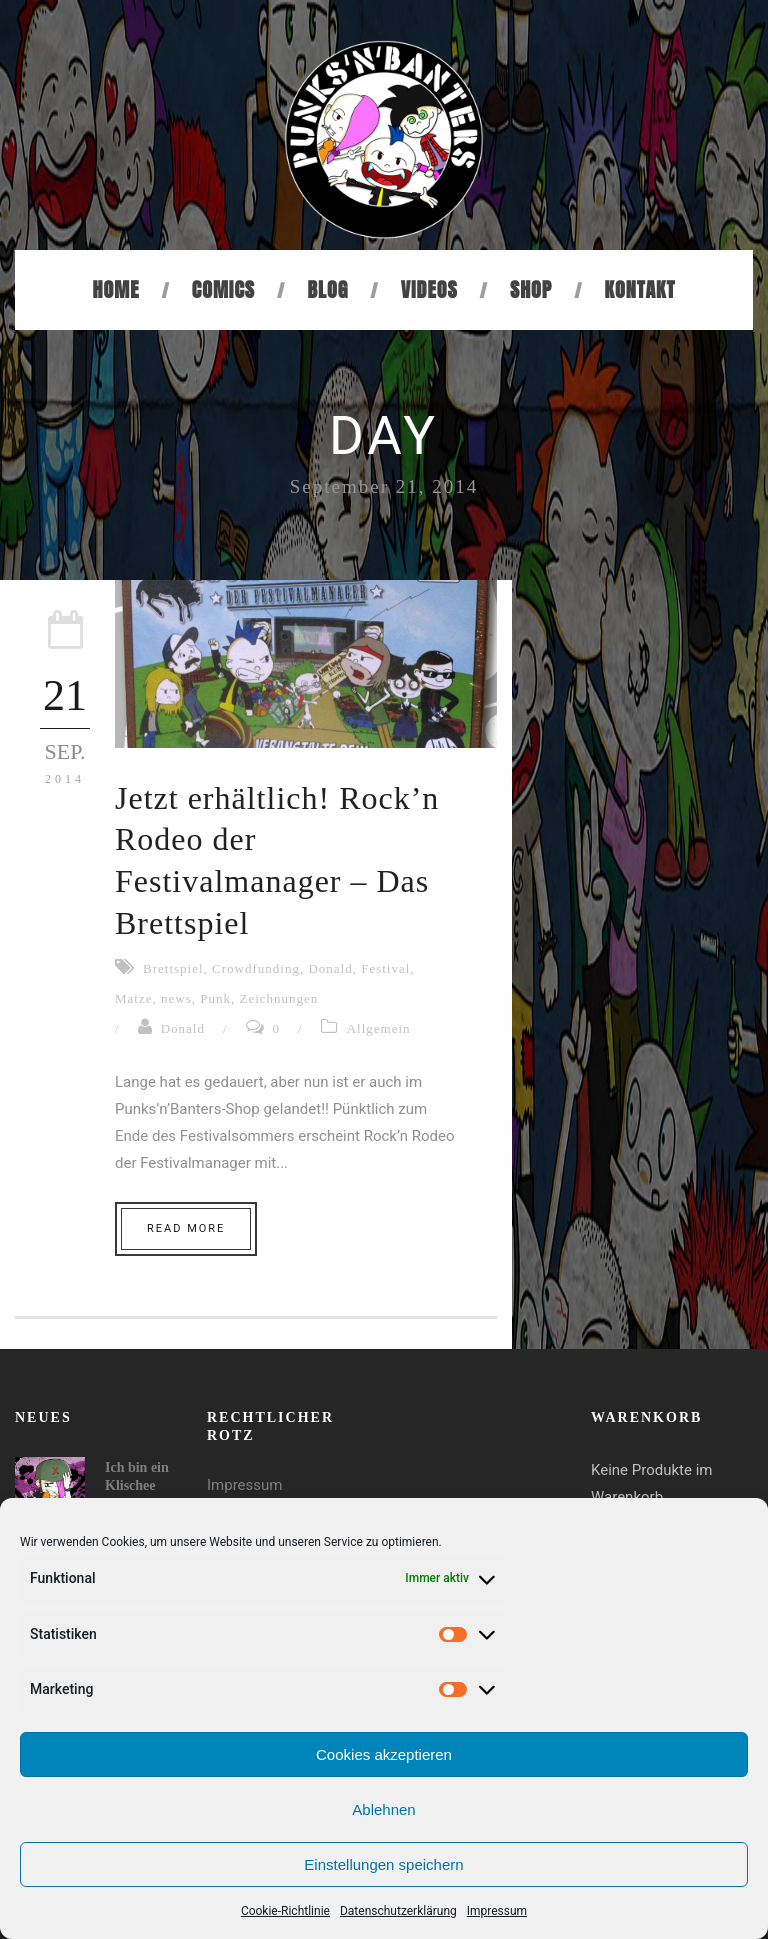  I want to click on Shop, so click(531, 289).